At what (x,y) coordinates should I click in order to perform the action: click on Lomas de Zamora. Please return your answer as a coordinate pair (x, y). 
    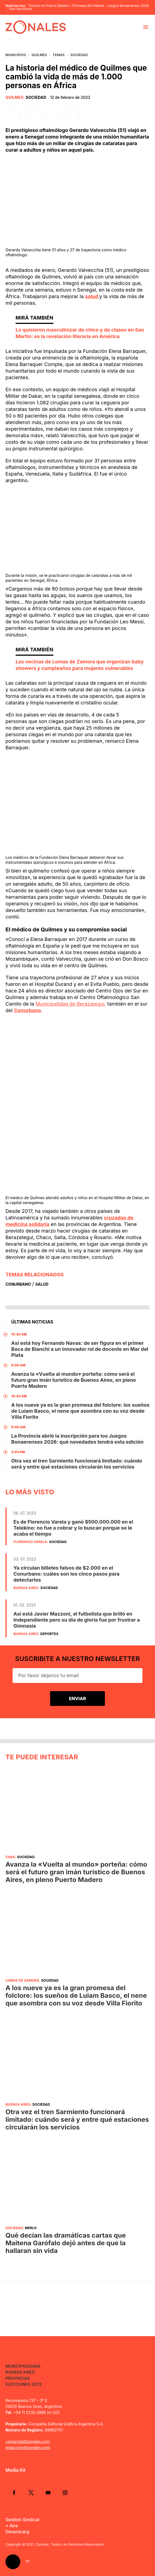
    Looking at the image, I should click on (22, 1980).